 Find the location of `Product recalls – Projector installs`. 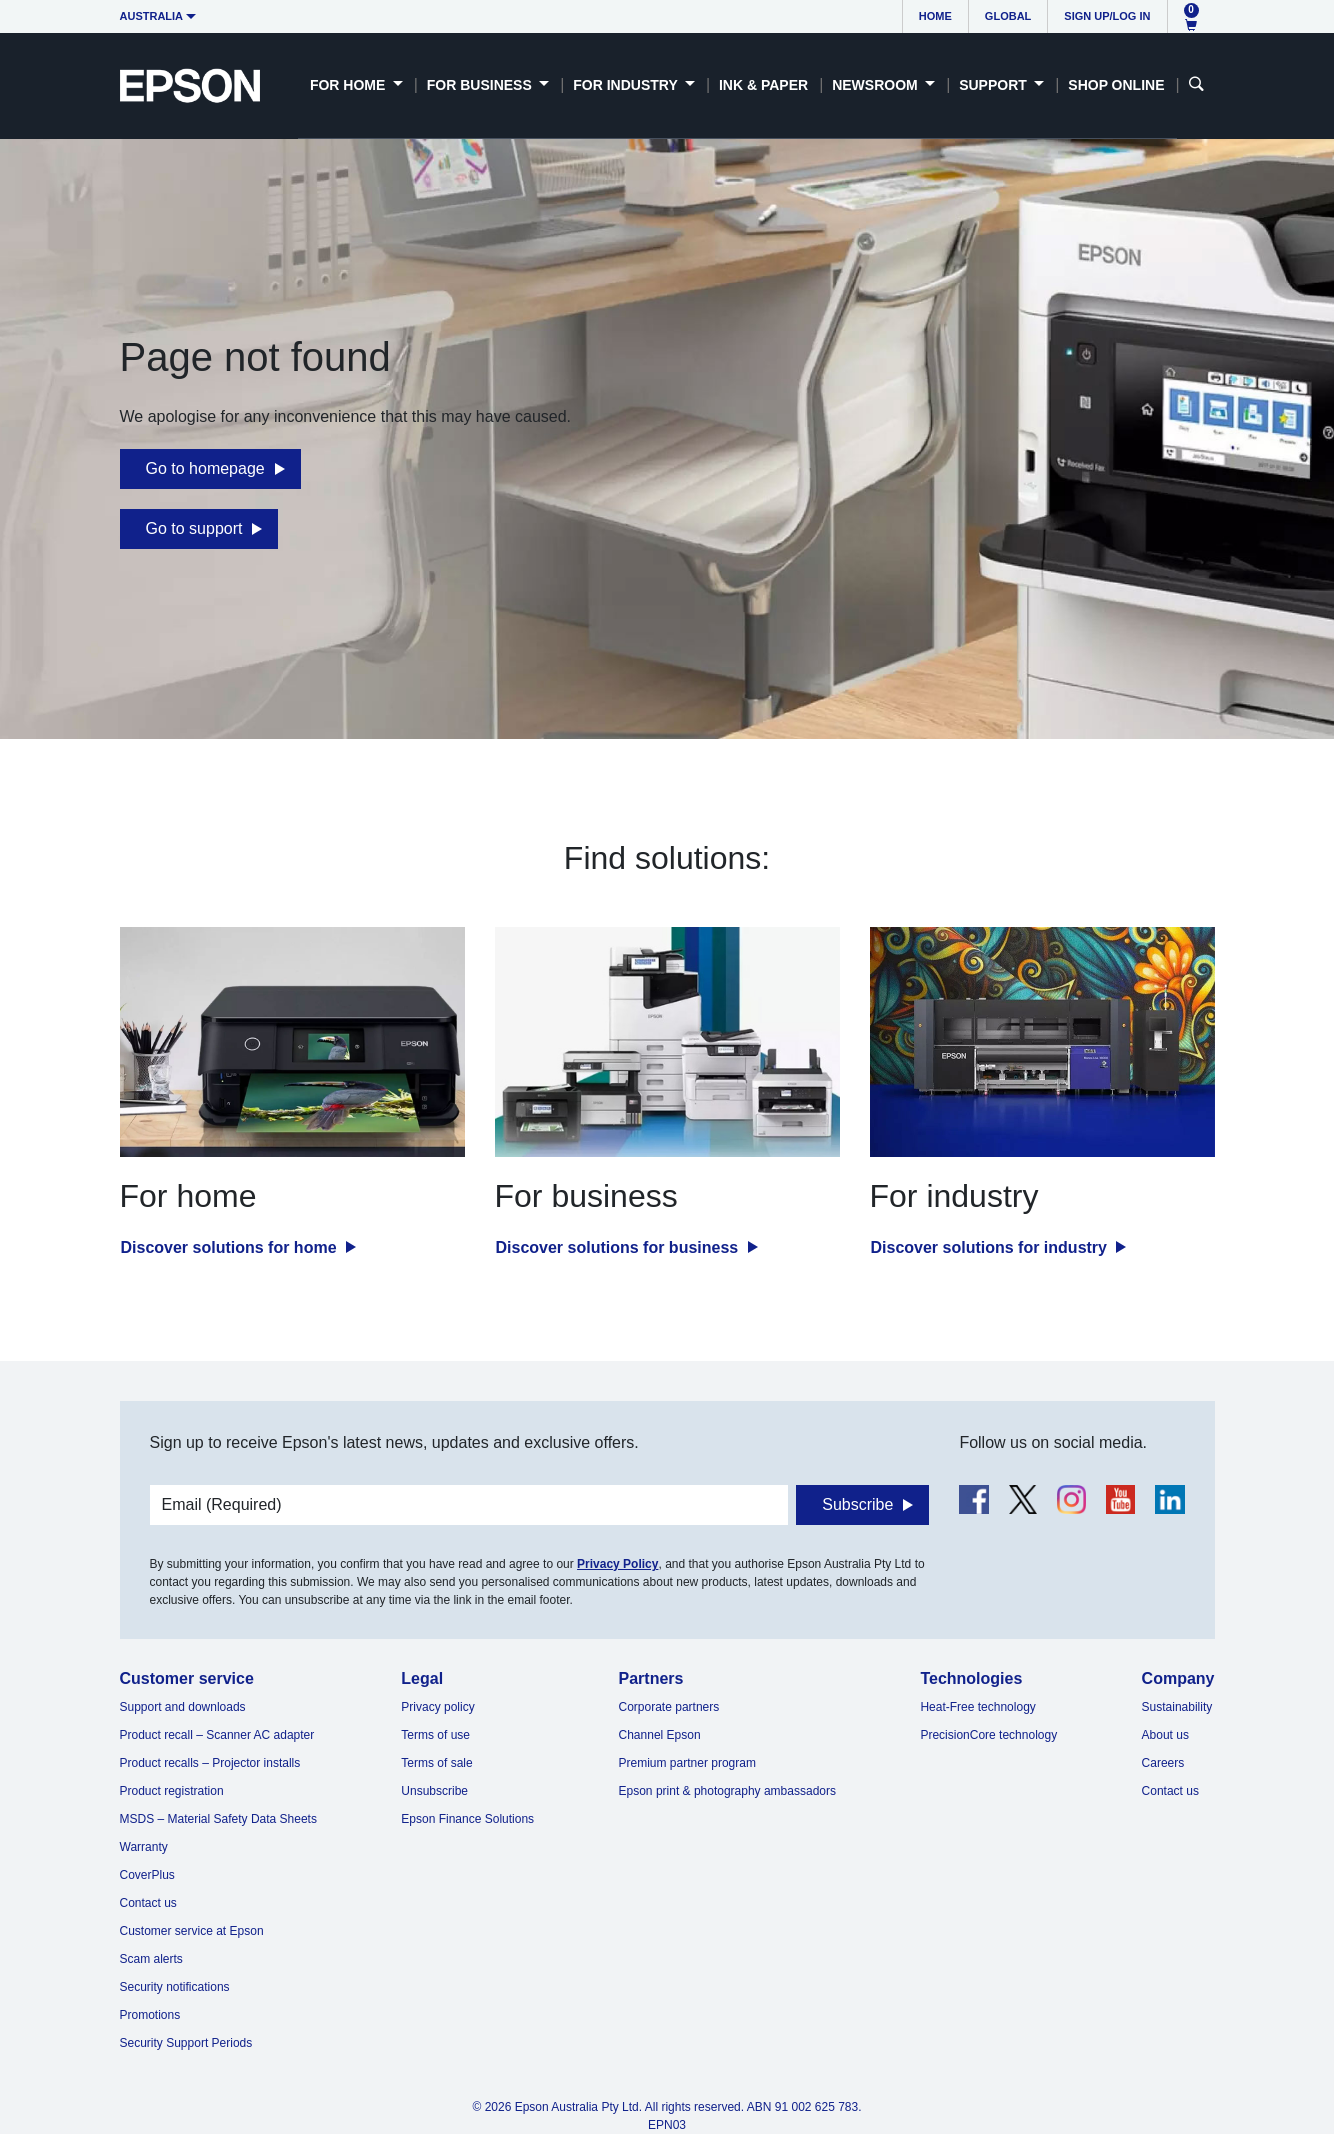

Product recalls – Projector installs is located at coordinates (210, 1763).